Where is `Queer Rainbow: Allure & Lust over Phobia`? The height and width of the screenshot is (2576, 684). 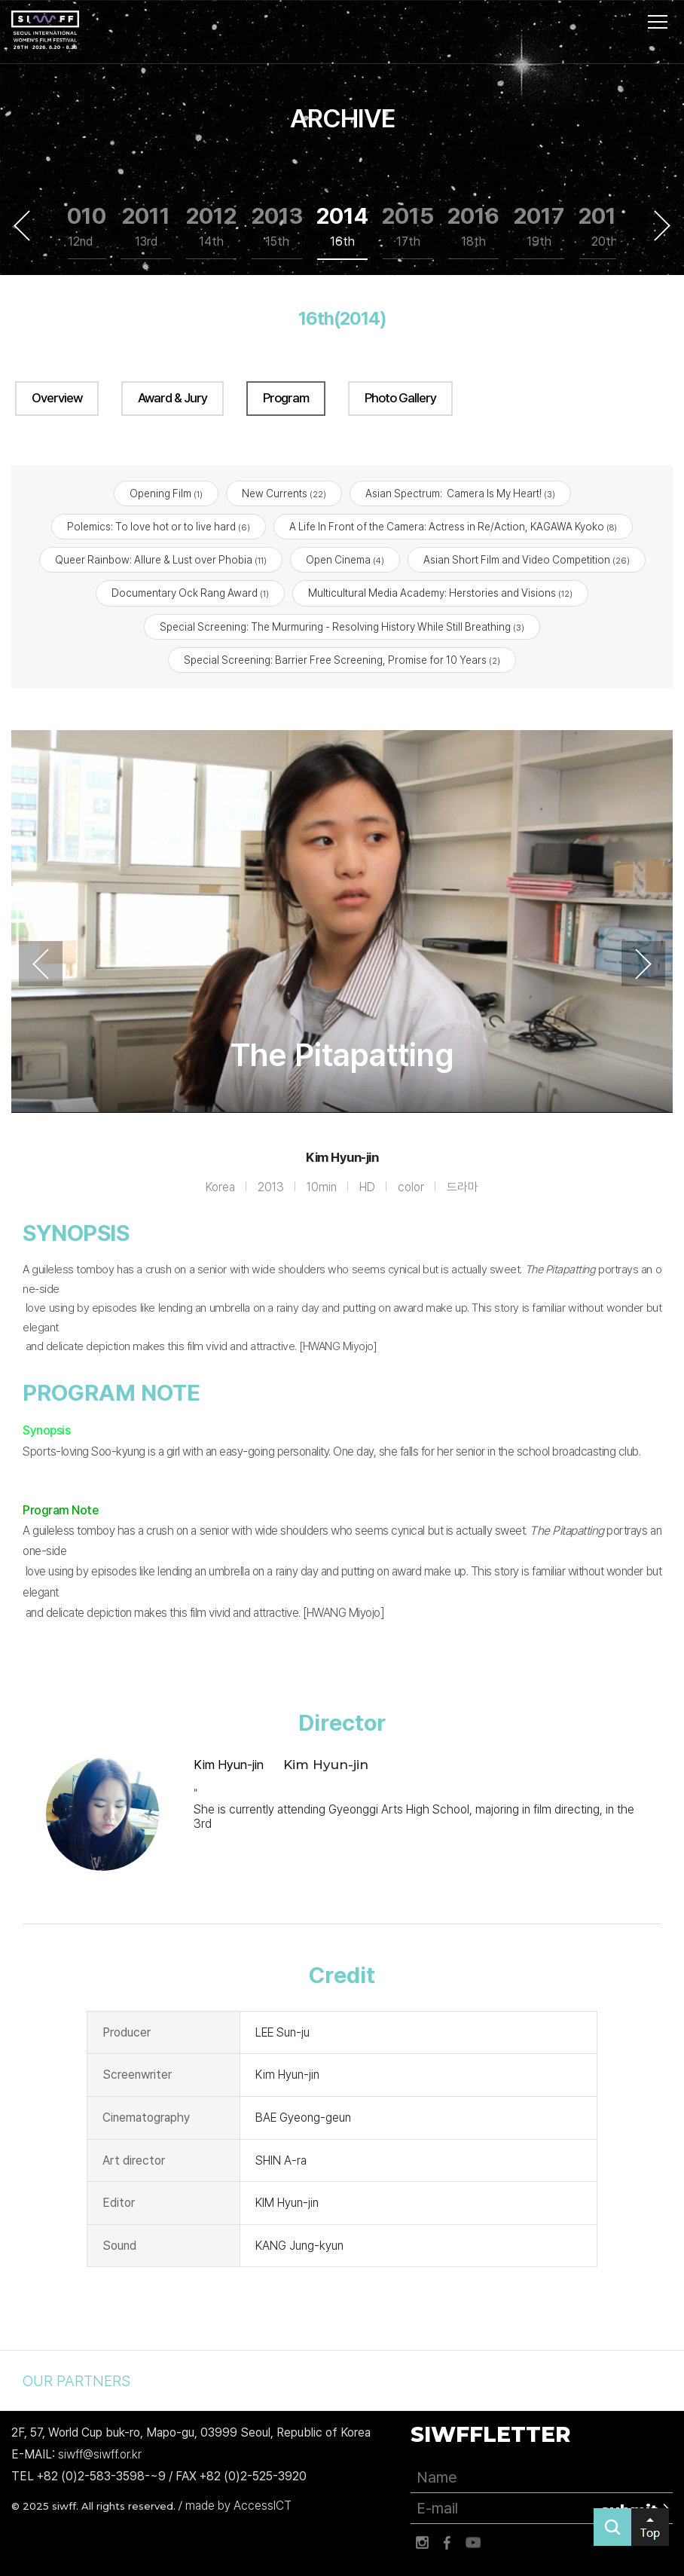 Queer Rainbow: Allure & Lust over Phobia is located at coordinates (161, 561).